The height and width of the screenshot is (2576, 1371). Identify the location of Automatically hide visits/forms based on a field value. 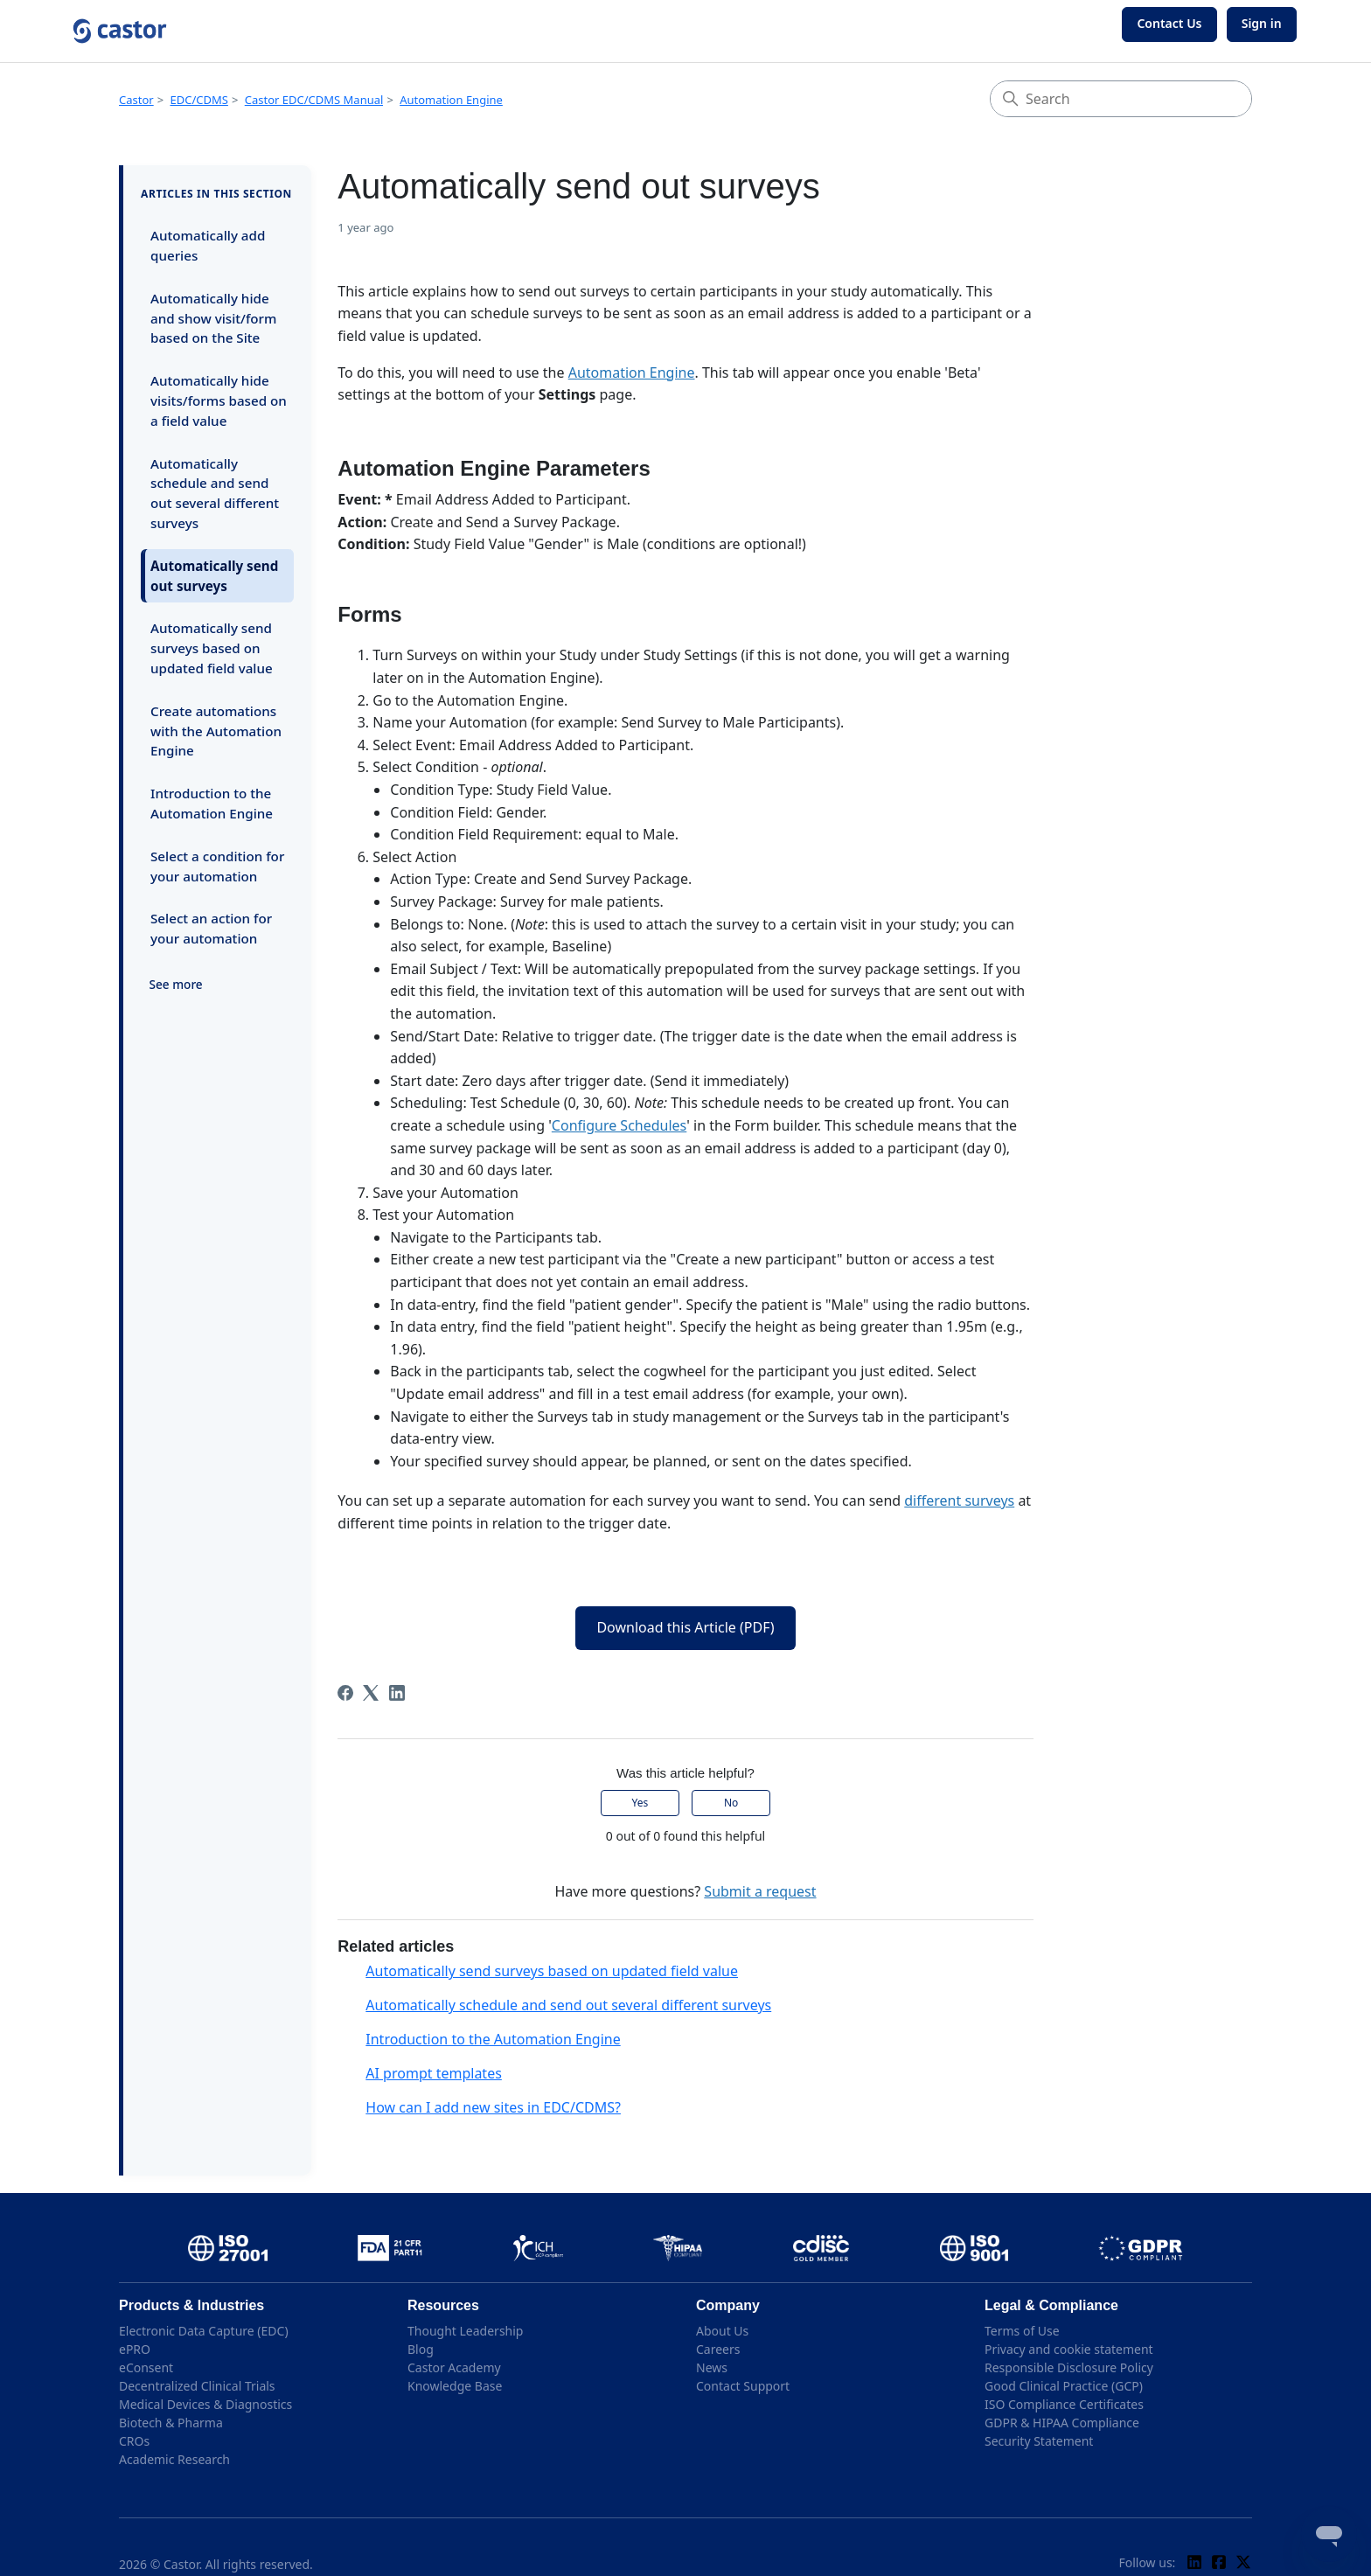
(218, 400).